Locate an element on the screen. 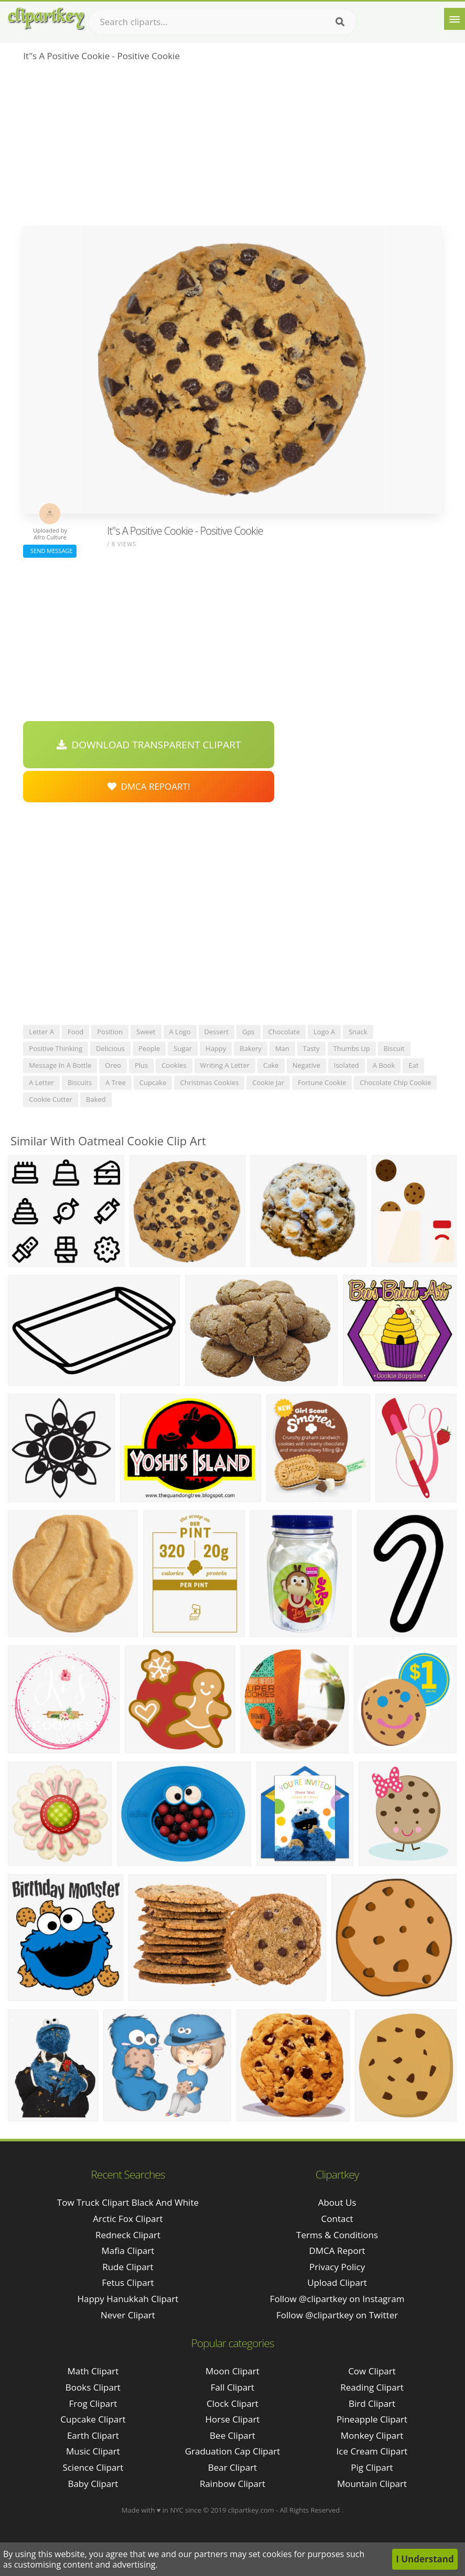 Image resolution: width=465 pixels, height=2576 pixels. Graduation Cap Clipart is located at coordinates (232, 2451).